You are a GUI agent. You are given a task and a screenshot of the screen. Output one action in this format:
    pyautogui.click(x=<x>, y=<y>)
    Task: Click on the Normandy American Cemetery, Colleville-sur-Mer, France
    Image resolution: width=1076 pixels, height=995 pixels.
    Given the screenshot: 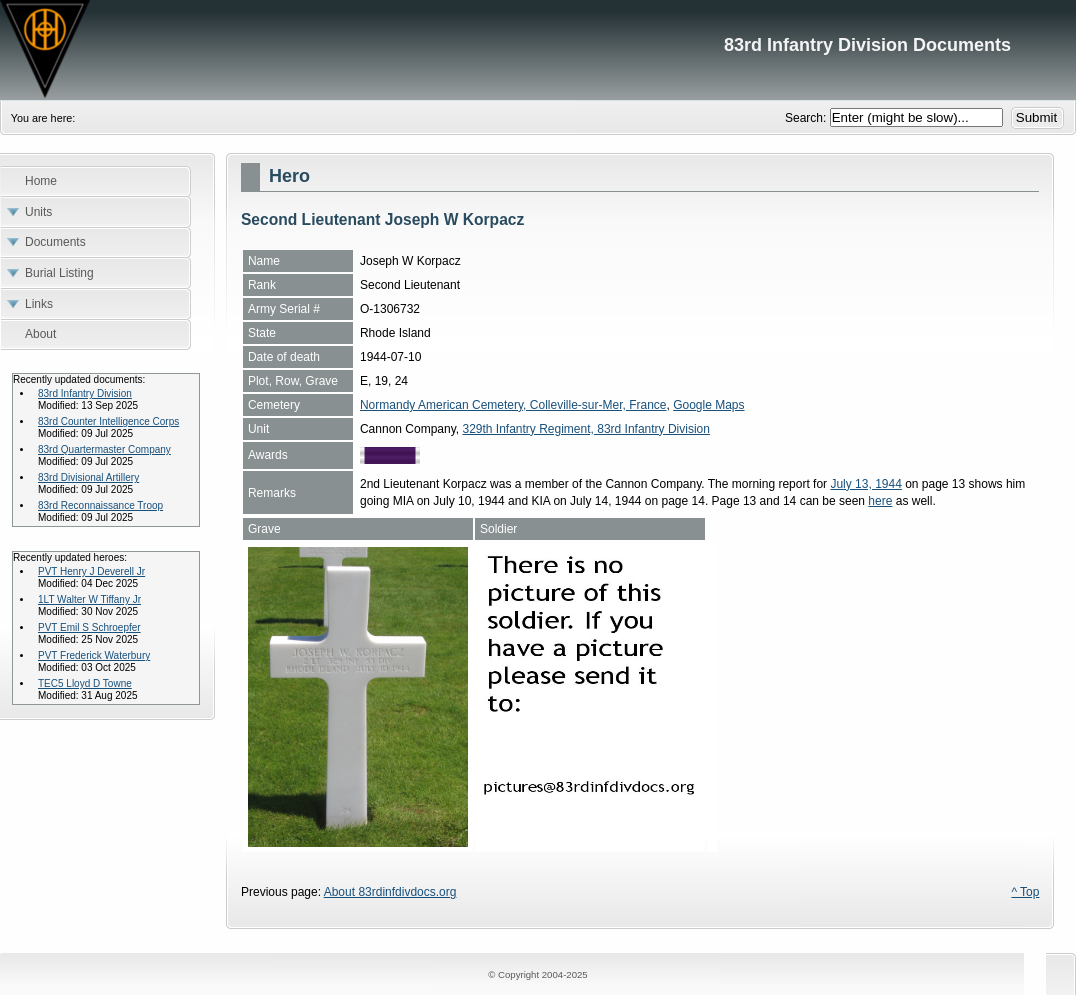 What is the action you would take?
    pyautogui.click(x=513, y=405)
    